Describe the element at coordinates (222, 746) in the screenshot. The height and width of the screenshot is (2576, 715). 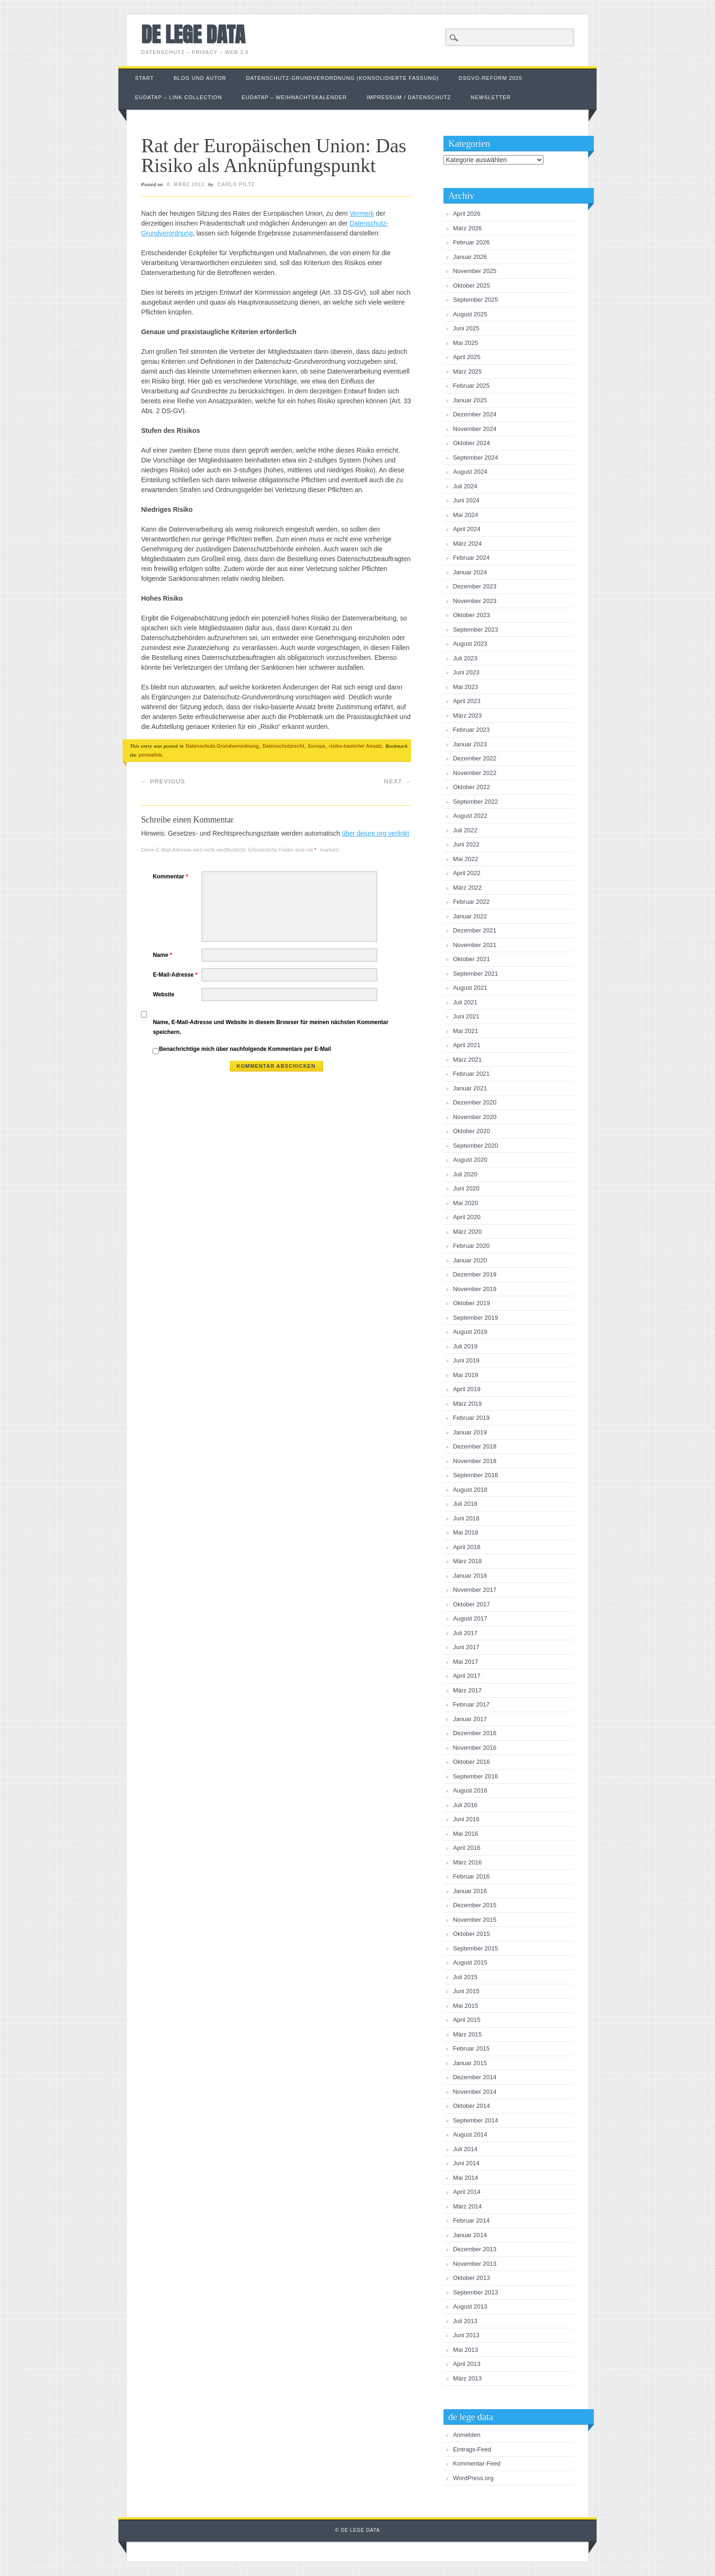
I see `Datenschutz-Grundverordnung` at that location.